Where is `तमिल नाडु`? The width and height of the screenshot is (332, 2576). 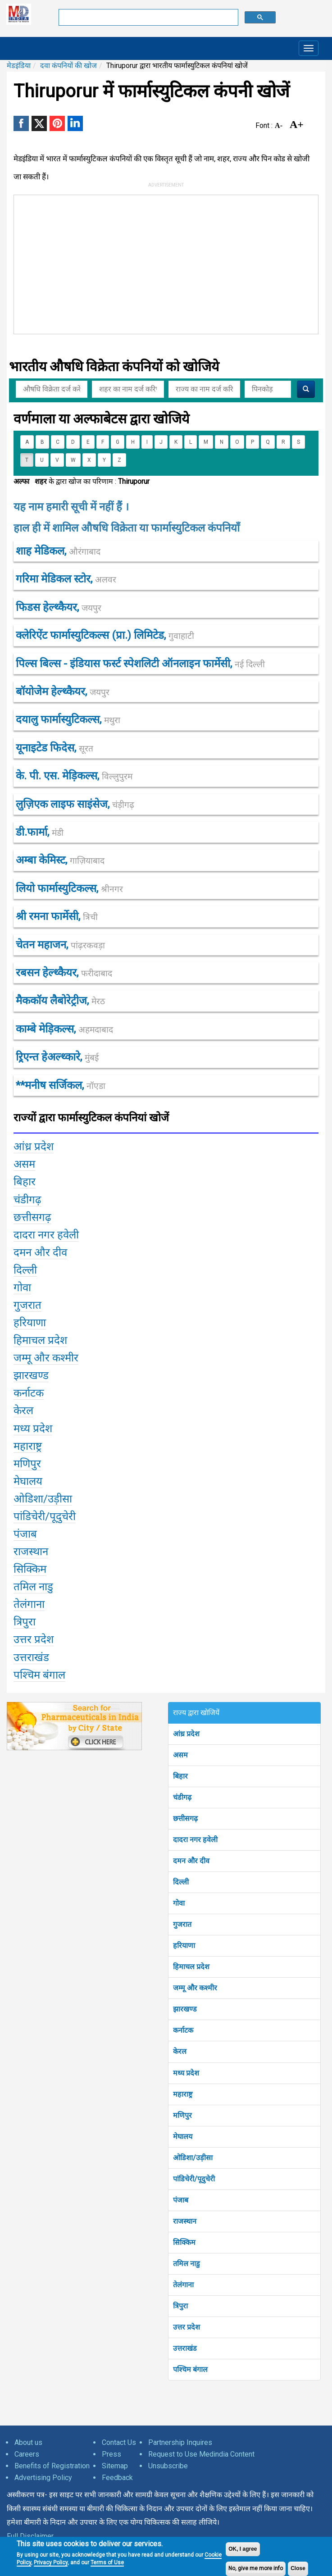
तमिल नाडु is located at coordinates (186, 2263).